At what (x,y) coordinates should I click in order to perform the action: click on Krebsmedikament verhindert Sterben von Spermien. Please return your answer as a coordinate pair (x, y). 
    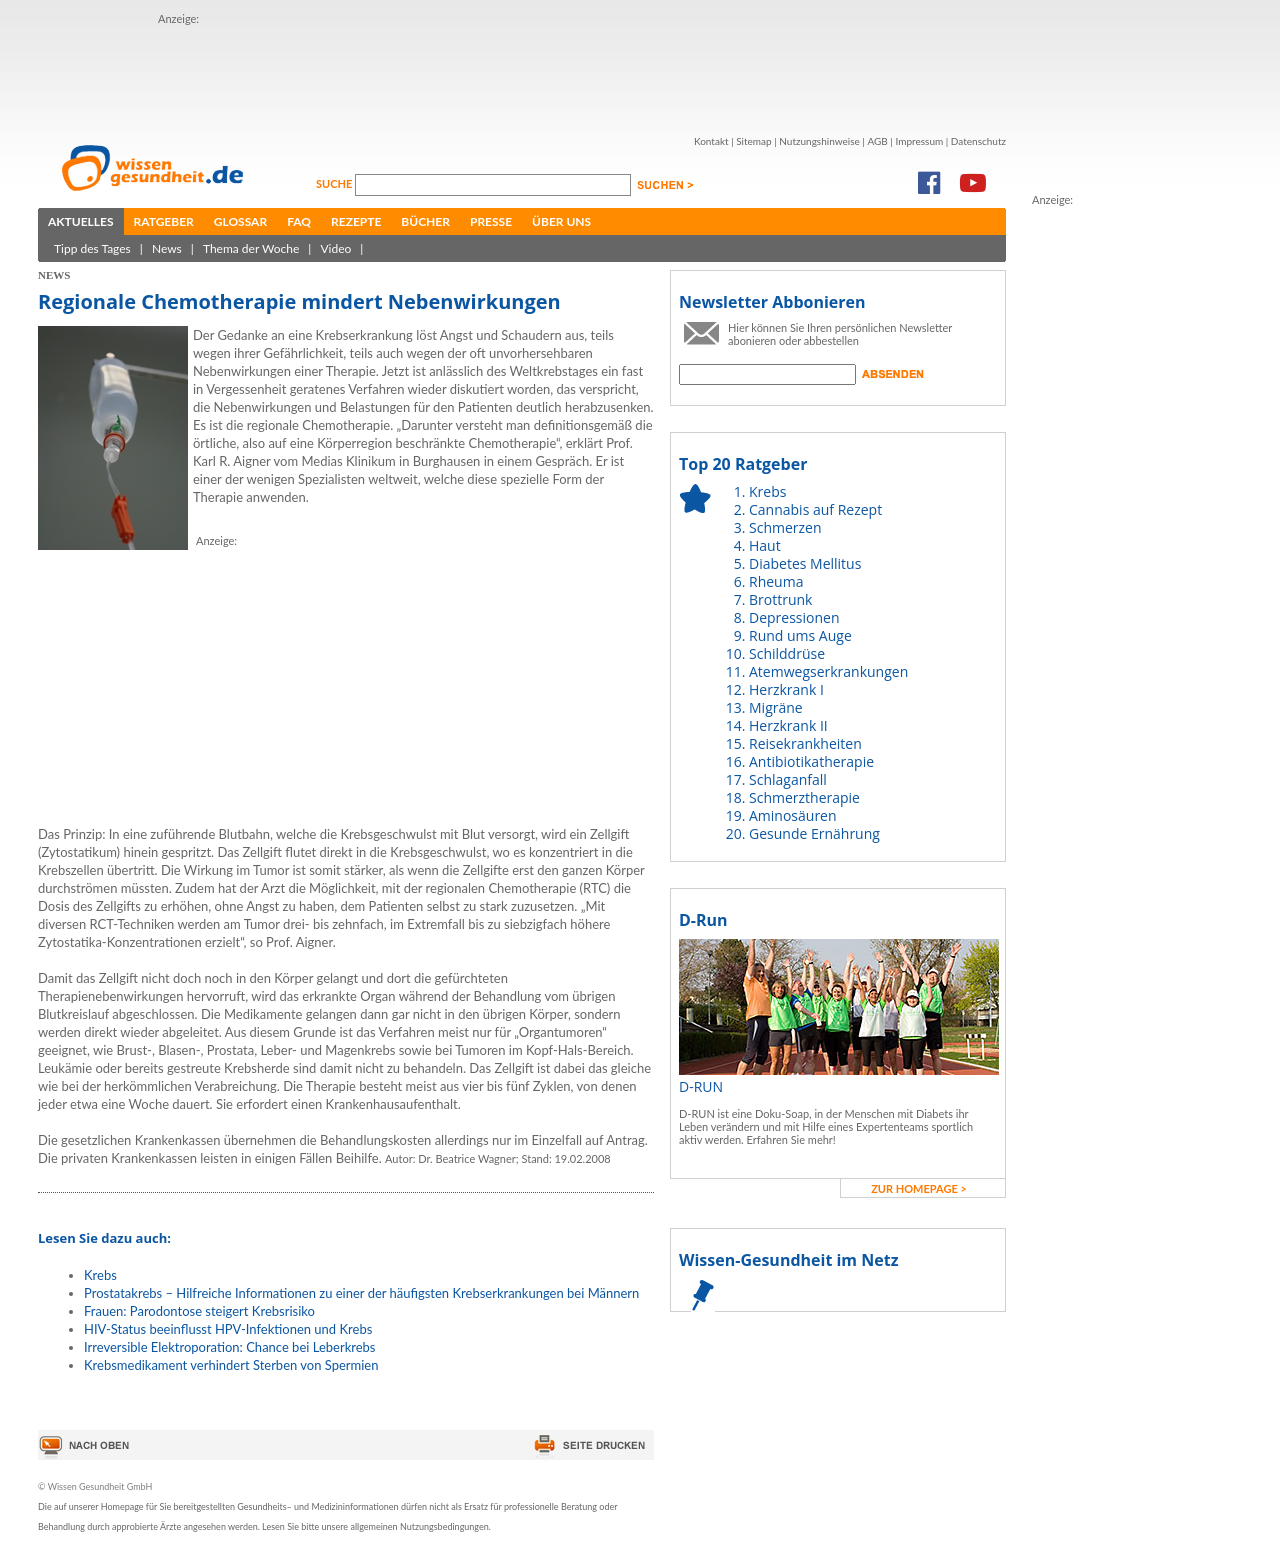
    Looking at the image, I should click on (231, 1365).